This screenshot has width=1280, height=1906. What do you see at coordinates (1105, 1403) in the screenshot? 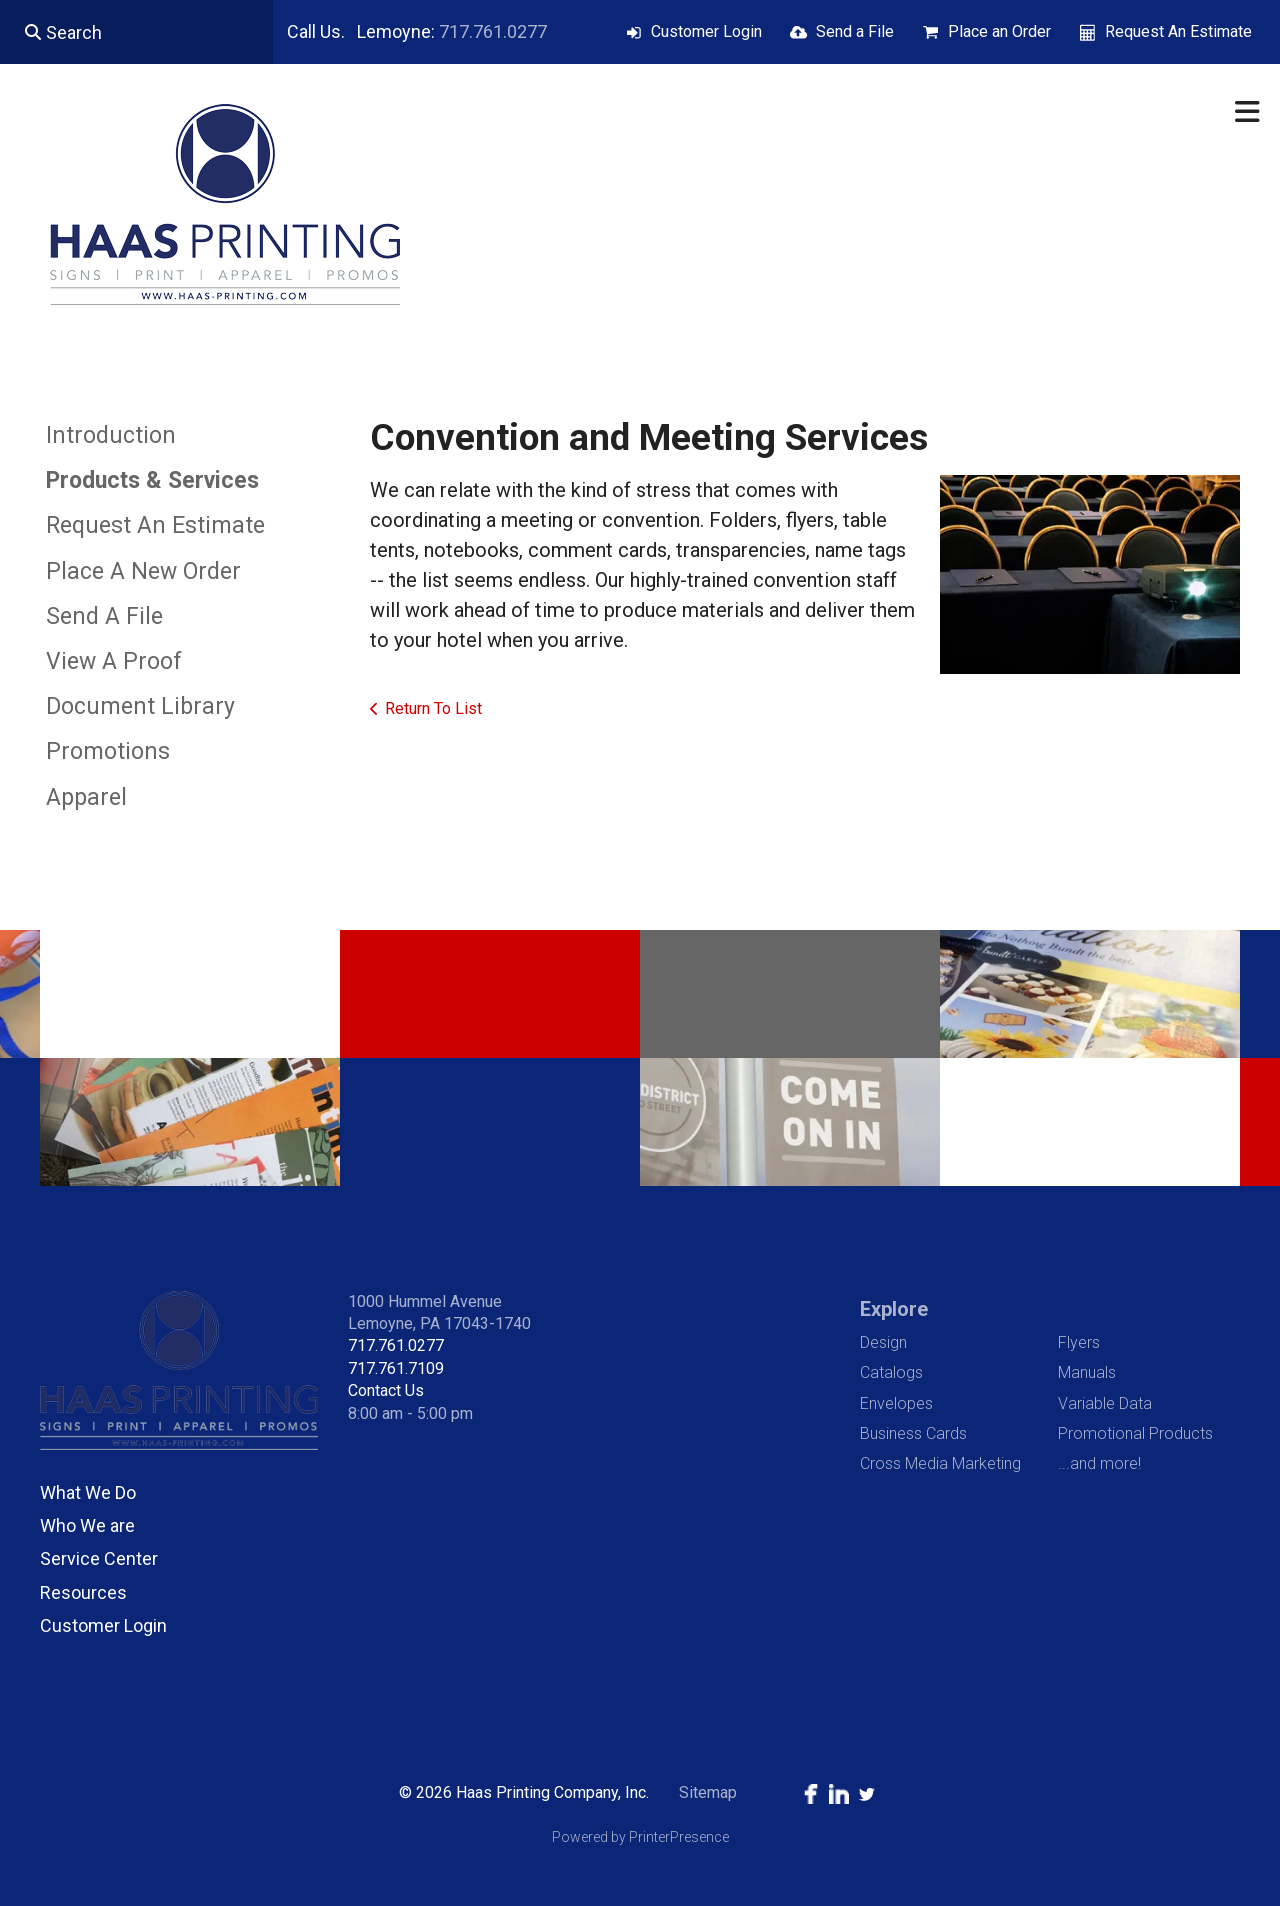
I see `Variable Data` at bounding box center [1105, 1403].